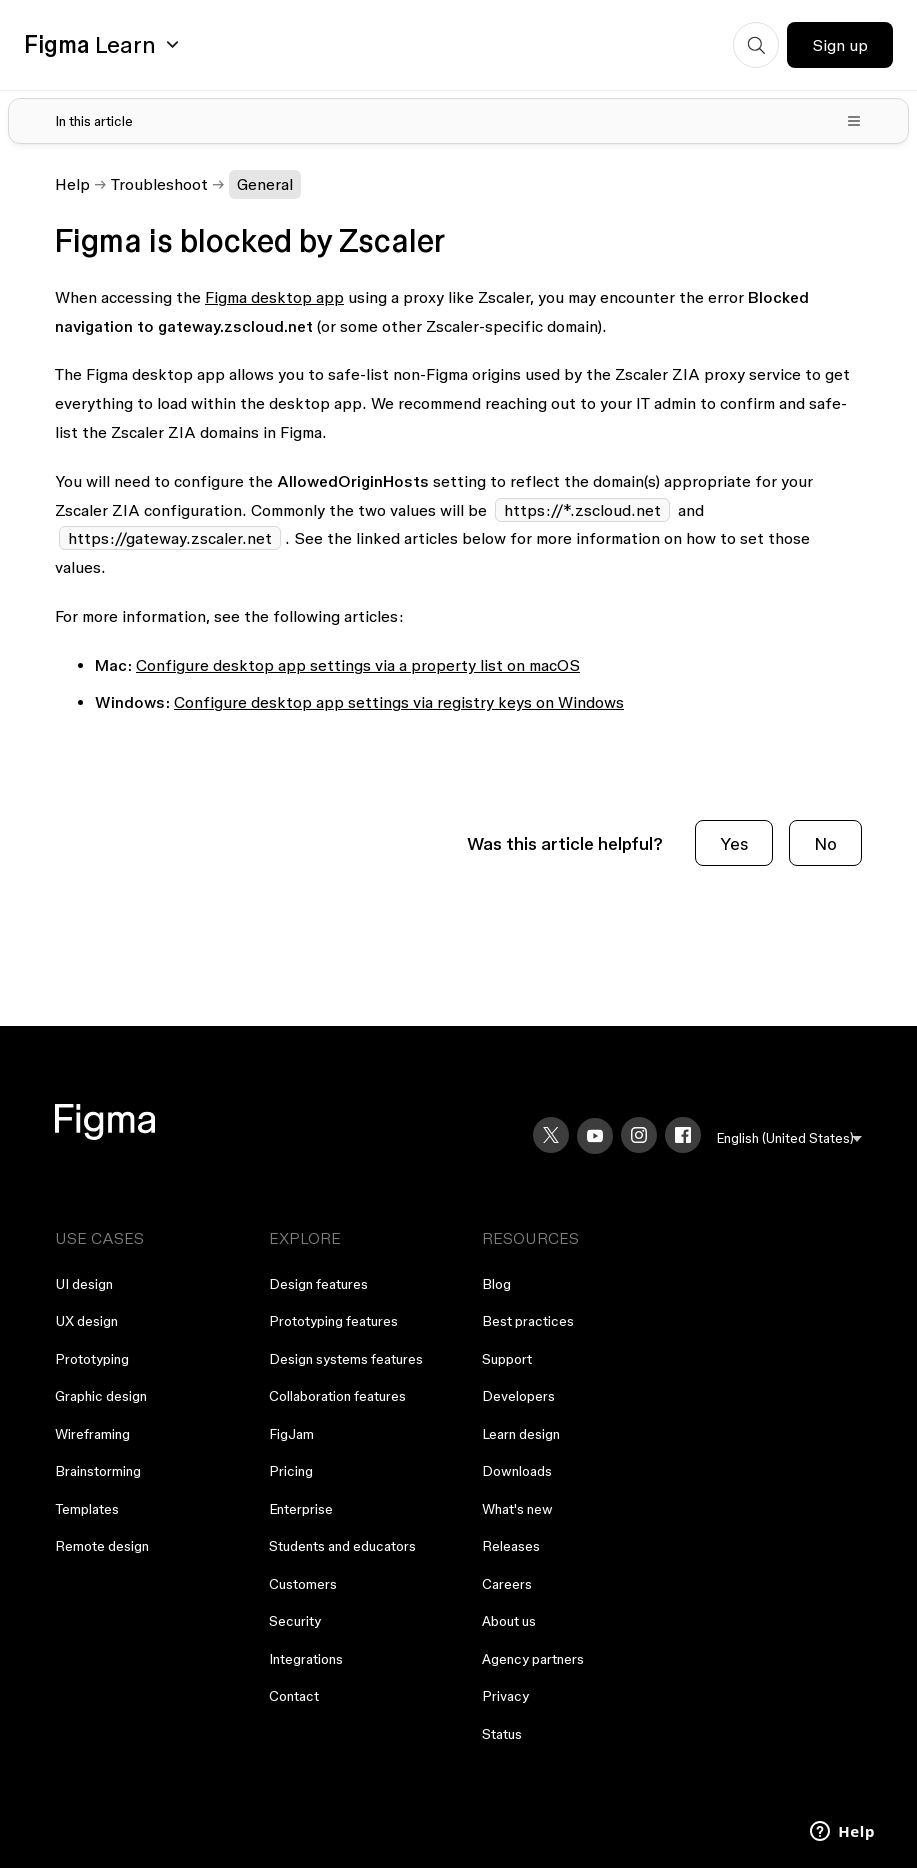 The height and width of the screenshot is (1868, 917). I want to click on Agency partners, so click(533, 1659).